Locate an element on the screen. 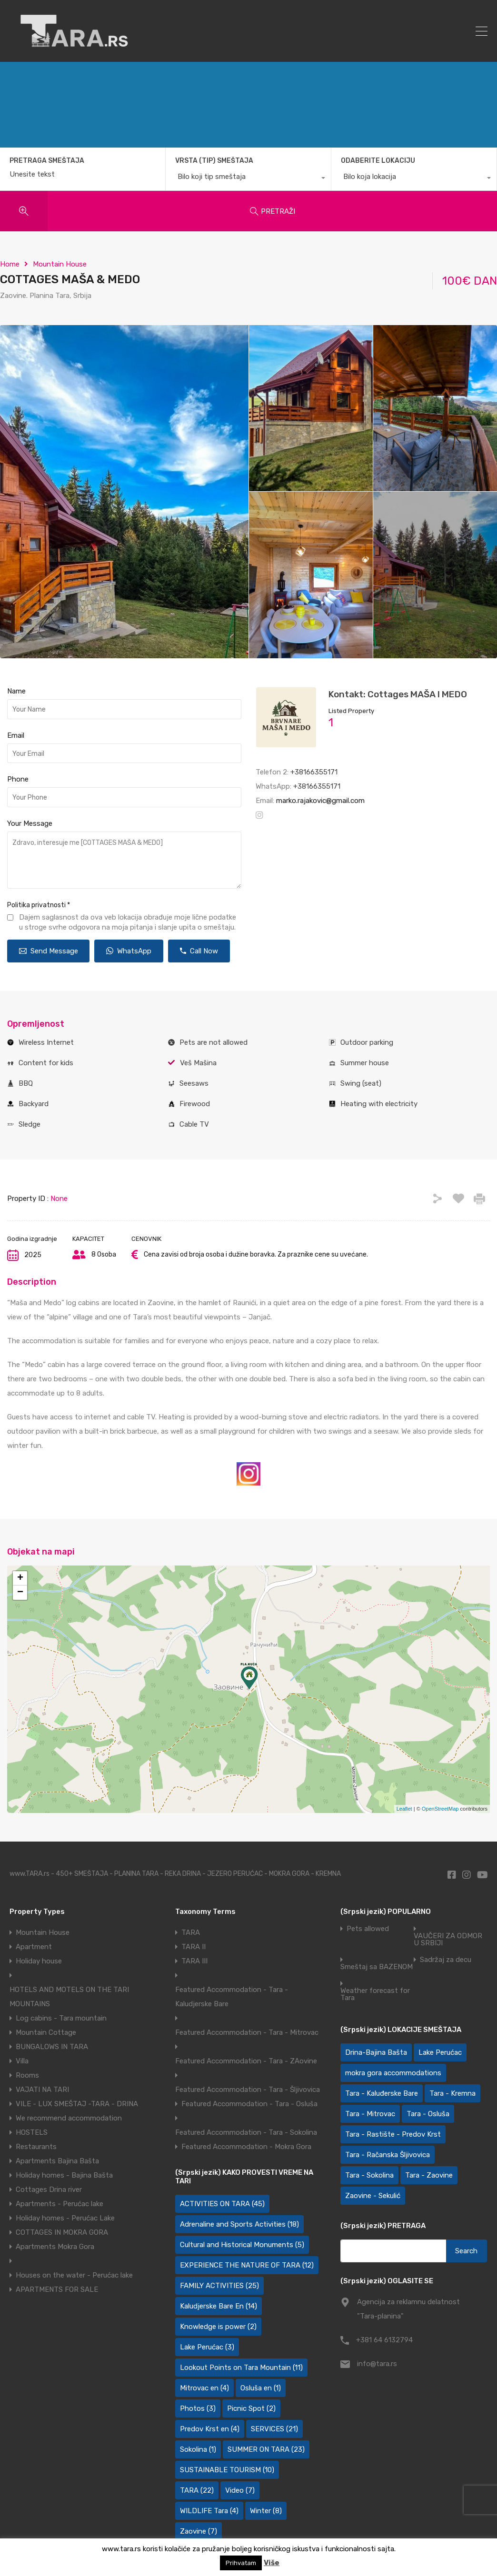  Predov Krst en [Predov Krst en (4 items)] is located at coordinates (209, 2429).